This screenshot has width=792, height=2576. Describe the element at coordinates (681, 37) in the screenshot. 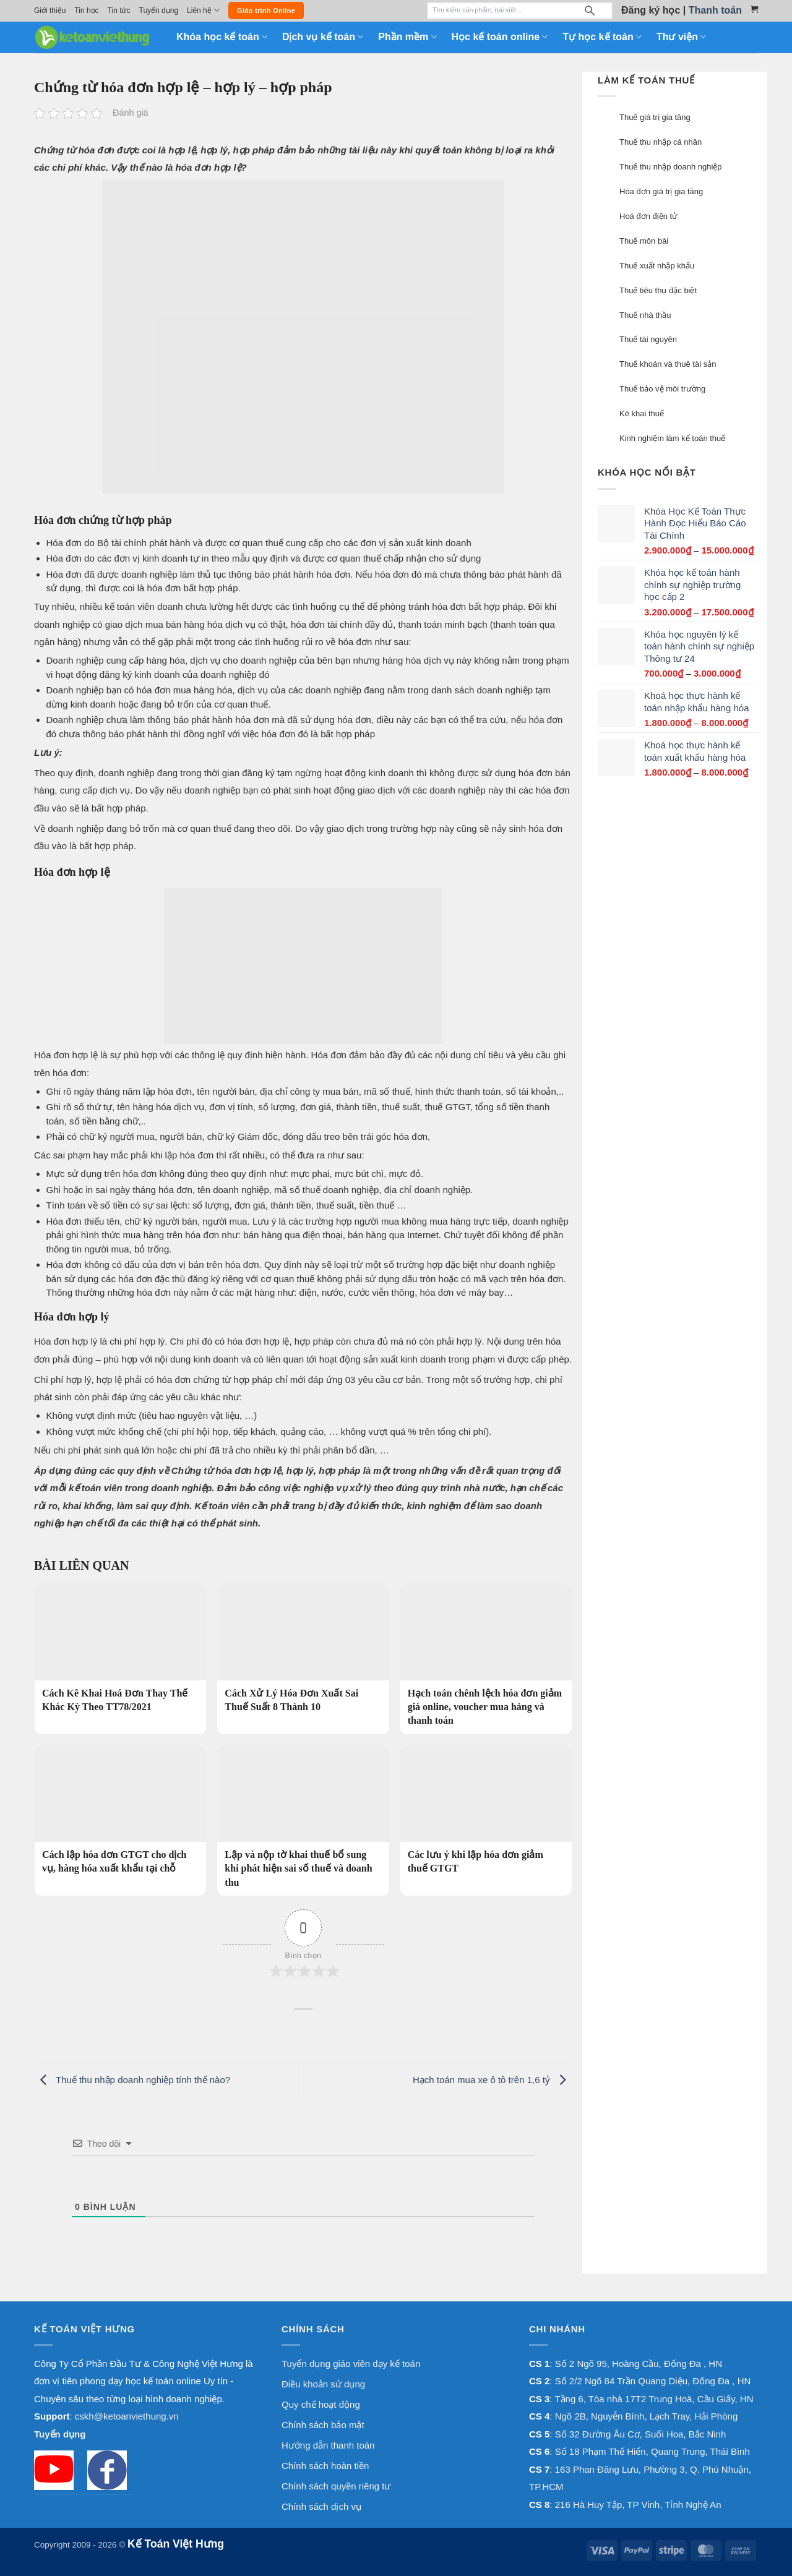

I see `Thư viện` at that location.